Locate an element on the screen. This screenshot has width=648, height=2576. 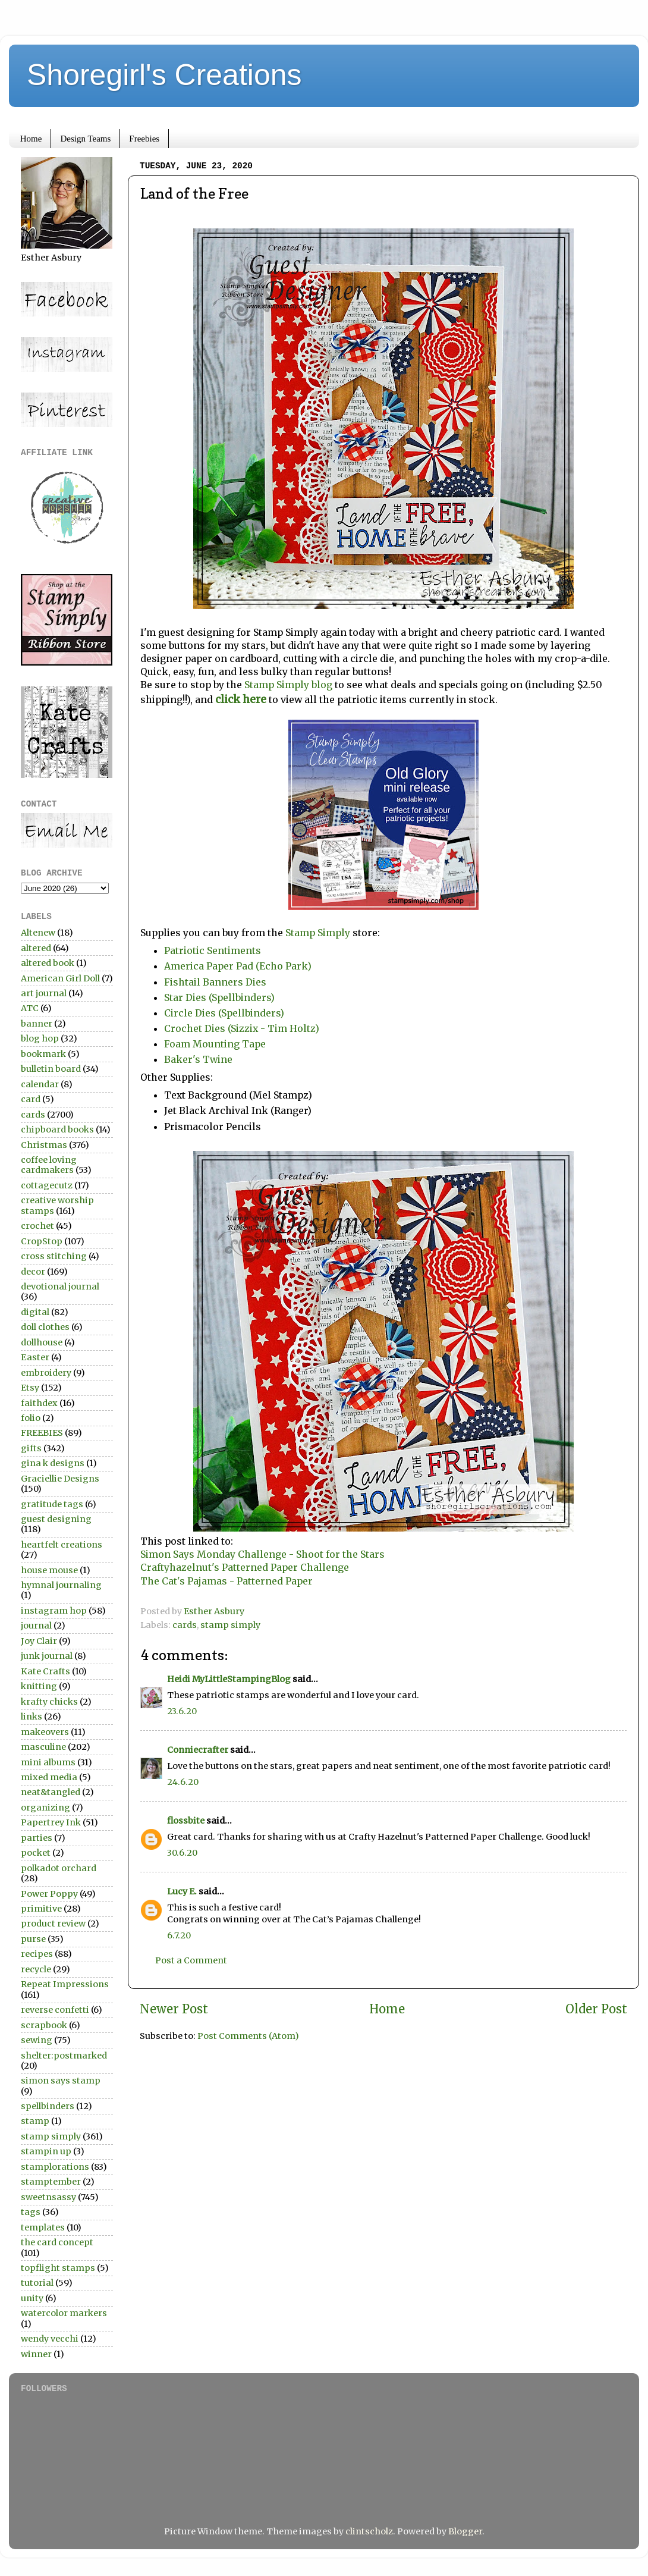
24.6.20 is located at coordinates (183, 1782).